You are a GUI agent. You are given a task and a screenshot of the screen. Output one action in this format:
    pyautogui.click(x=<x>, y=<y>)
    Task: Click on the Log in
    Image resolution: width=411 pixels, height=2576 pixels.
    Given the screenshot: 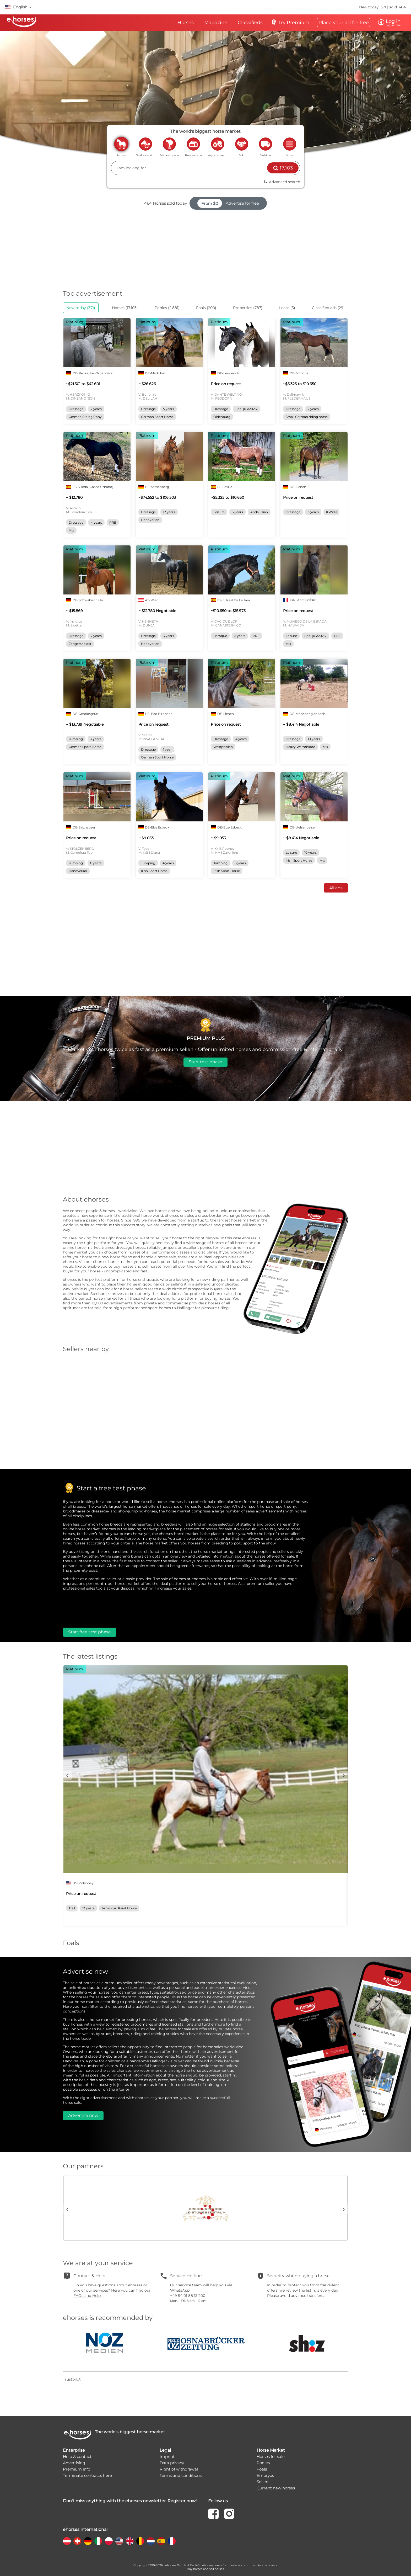 What is the action you would take?
    pyautogui.click(x=392, y=22)
    